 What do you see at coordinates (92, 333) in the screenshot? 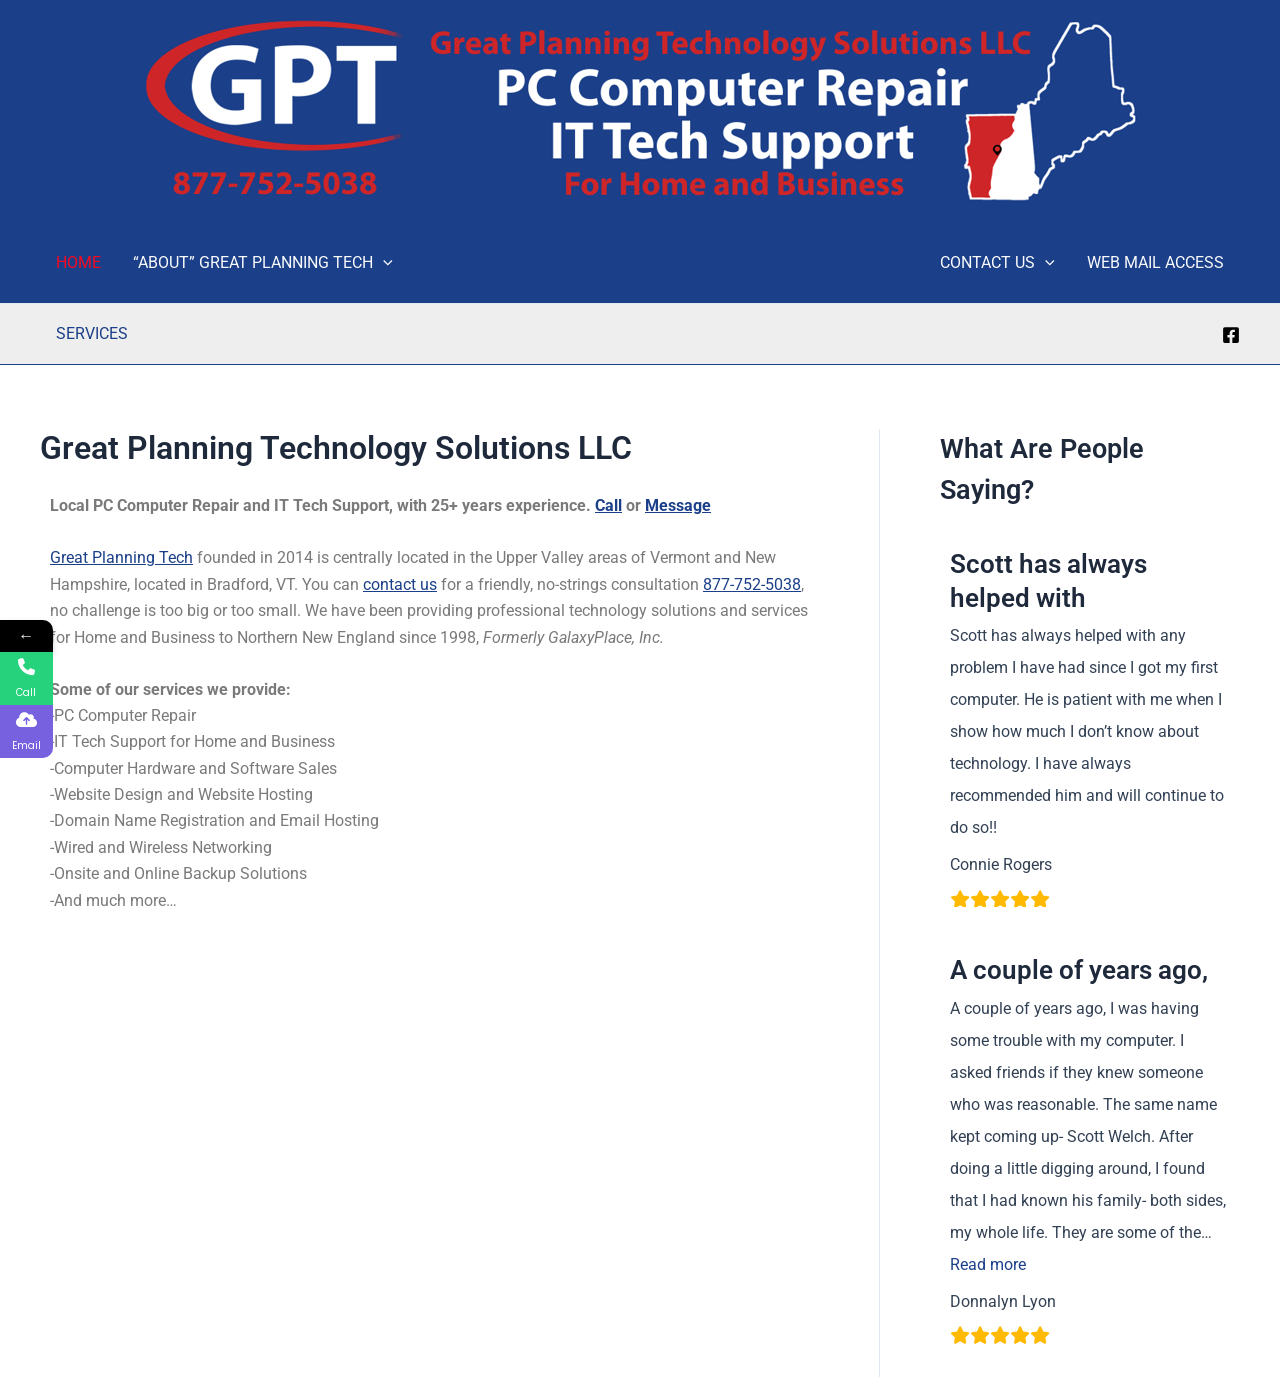
I see `SERVICES` at bounding box center [92, 333].